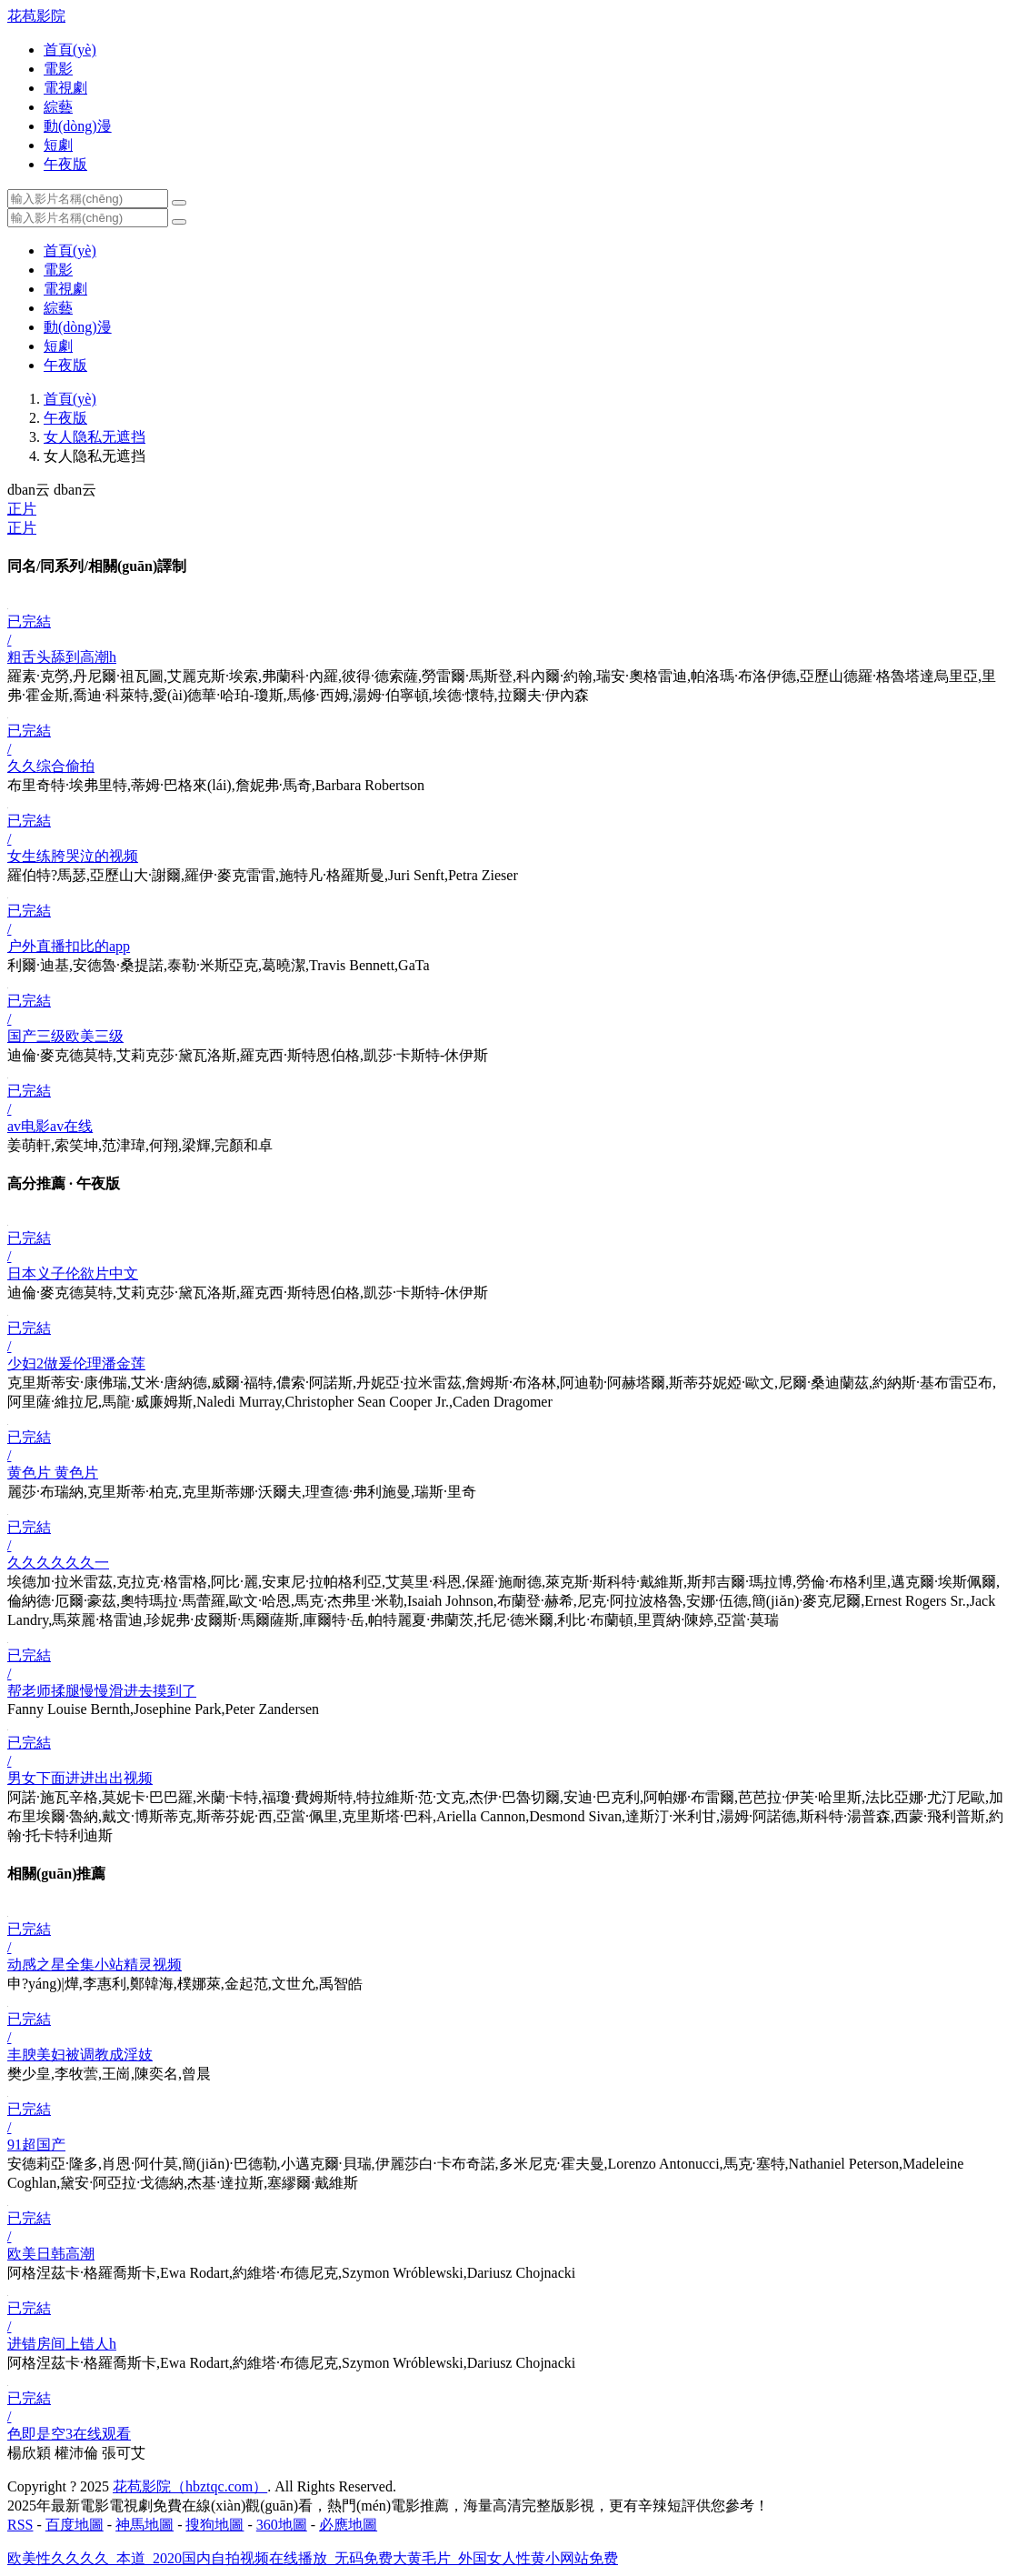  What do you see at coordinates (348, 2524) in the screenshot?
I see `必應地圖` at bounding box center [348, 2524].